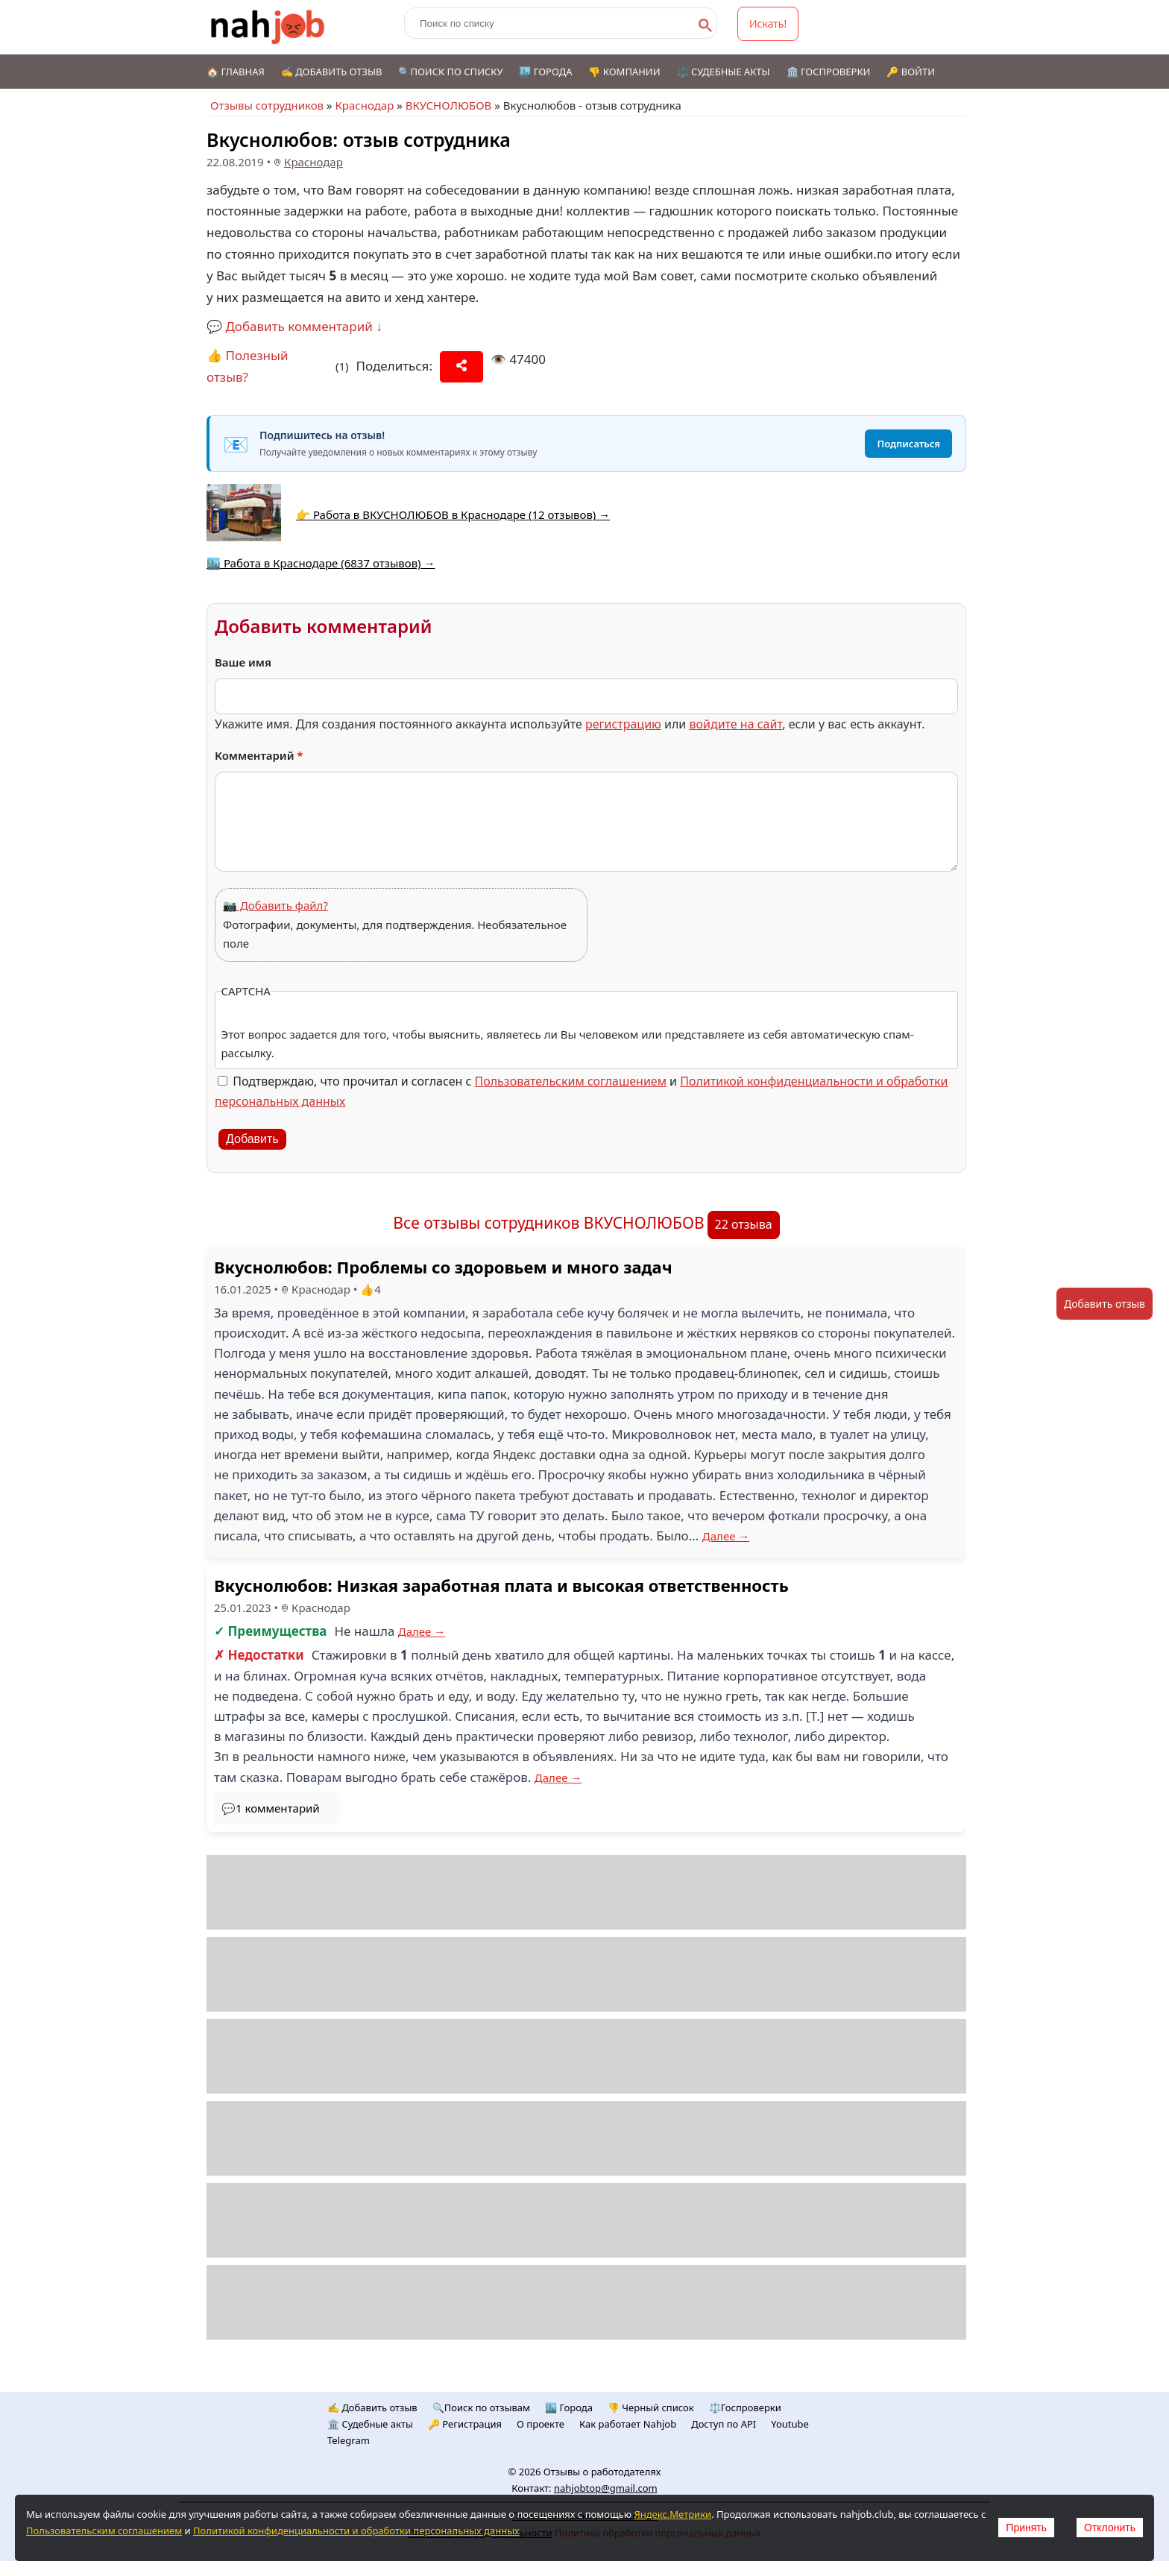  I want to click on Youtube, so click(790, 2424).